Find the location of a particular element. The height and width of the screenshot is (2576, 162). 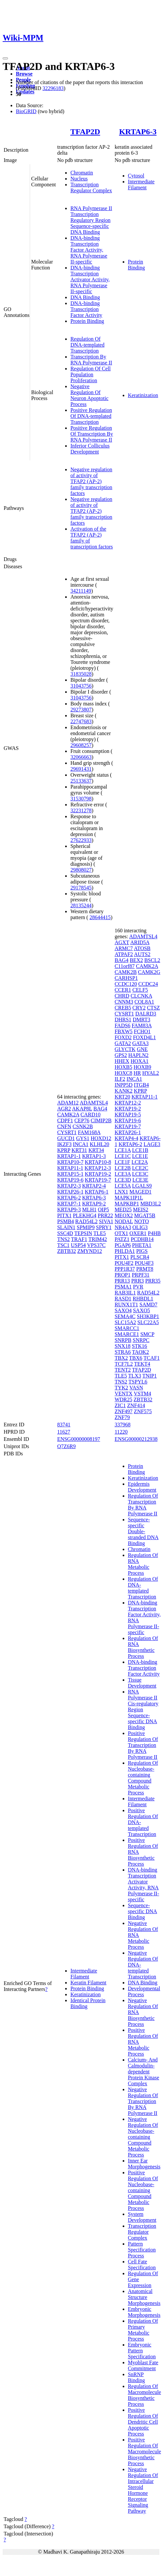

KRTAP12-3 is located at coordinates (98, 1168).